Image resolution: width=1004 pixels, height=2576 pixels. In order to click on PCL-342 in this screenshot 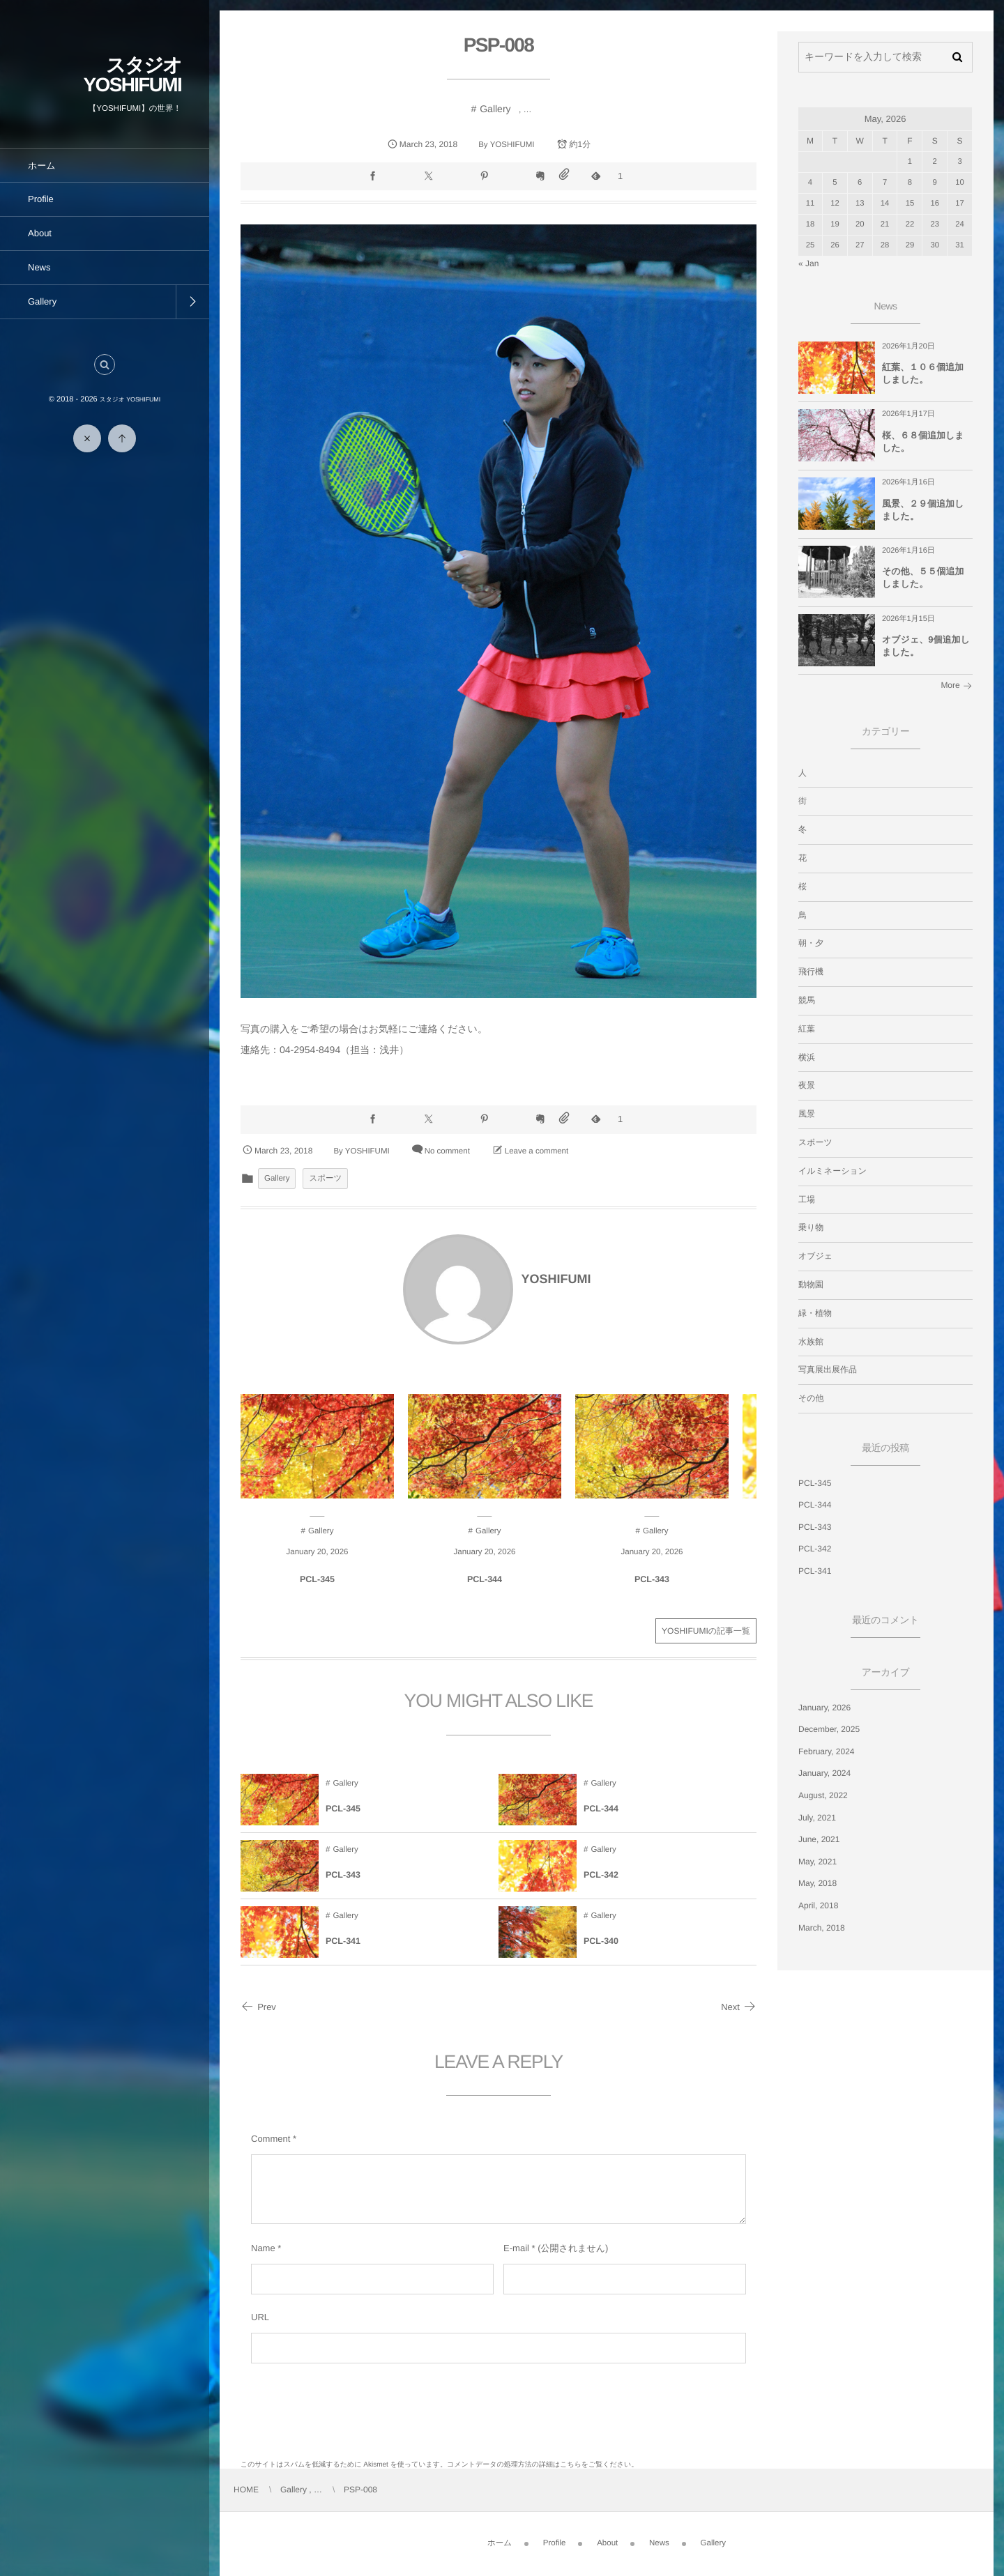, I will do `click(601, 1885)`.